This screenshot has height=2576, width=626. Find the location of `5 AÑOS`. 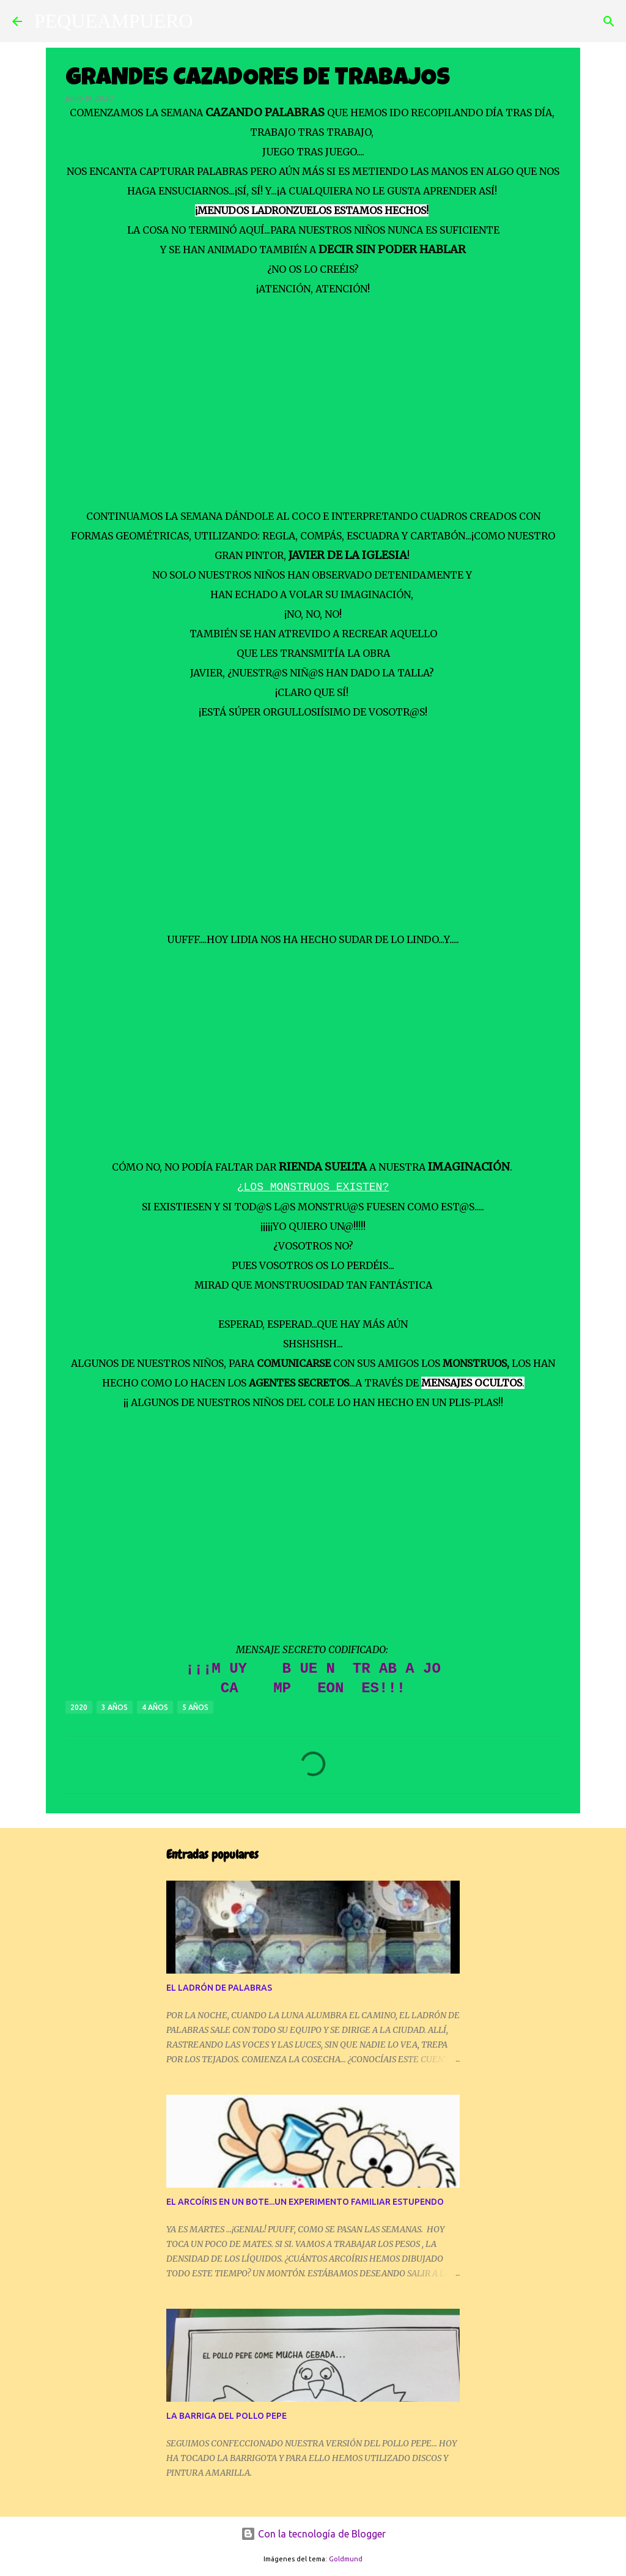

5 AÑOS is located at coordinates (195, 1707).